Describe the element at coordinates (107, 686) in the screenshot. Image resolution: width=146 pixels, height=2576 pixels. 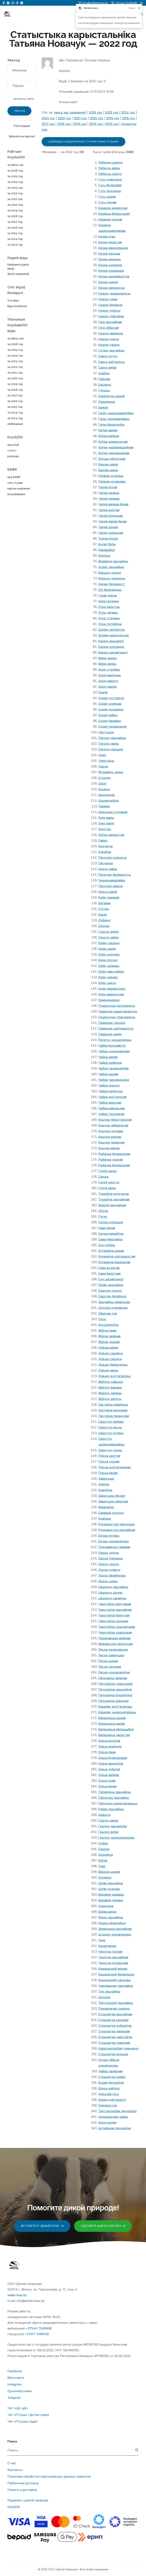
I see `Арол-карлік` at that location.